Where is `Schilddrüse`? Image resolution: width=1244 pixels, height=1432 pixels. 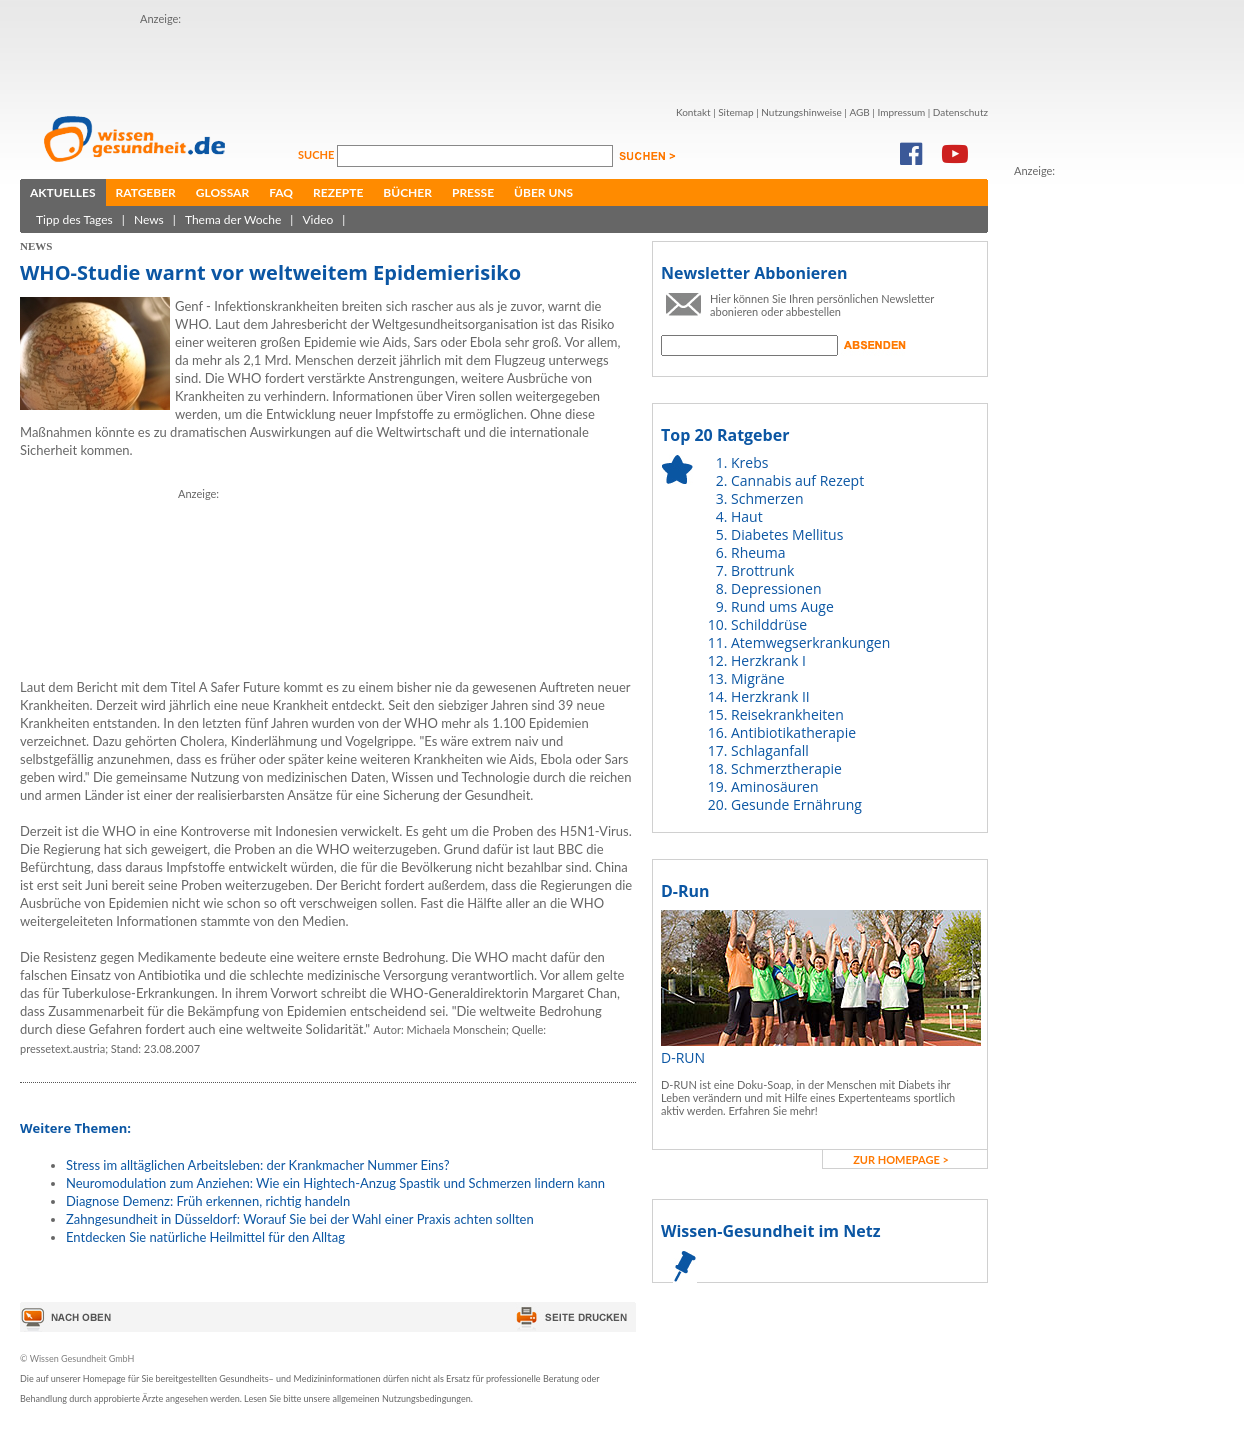 Schilddrüse is located at coordinates (769, 624).